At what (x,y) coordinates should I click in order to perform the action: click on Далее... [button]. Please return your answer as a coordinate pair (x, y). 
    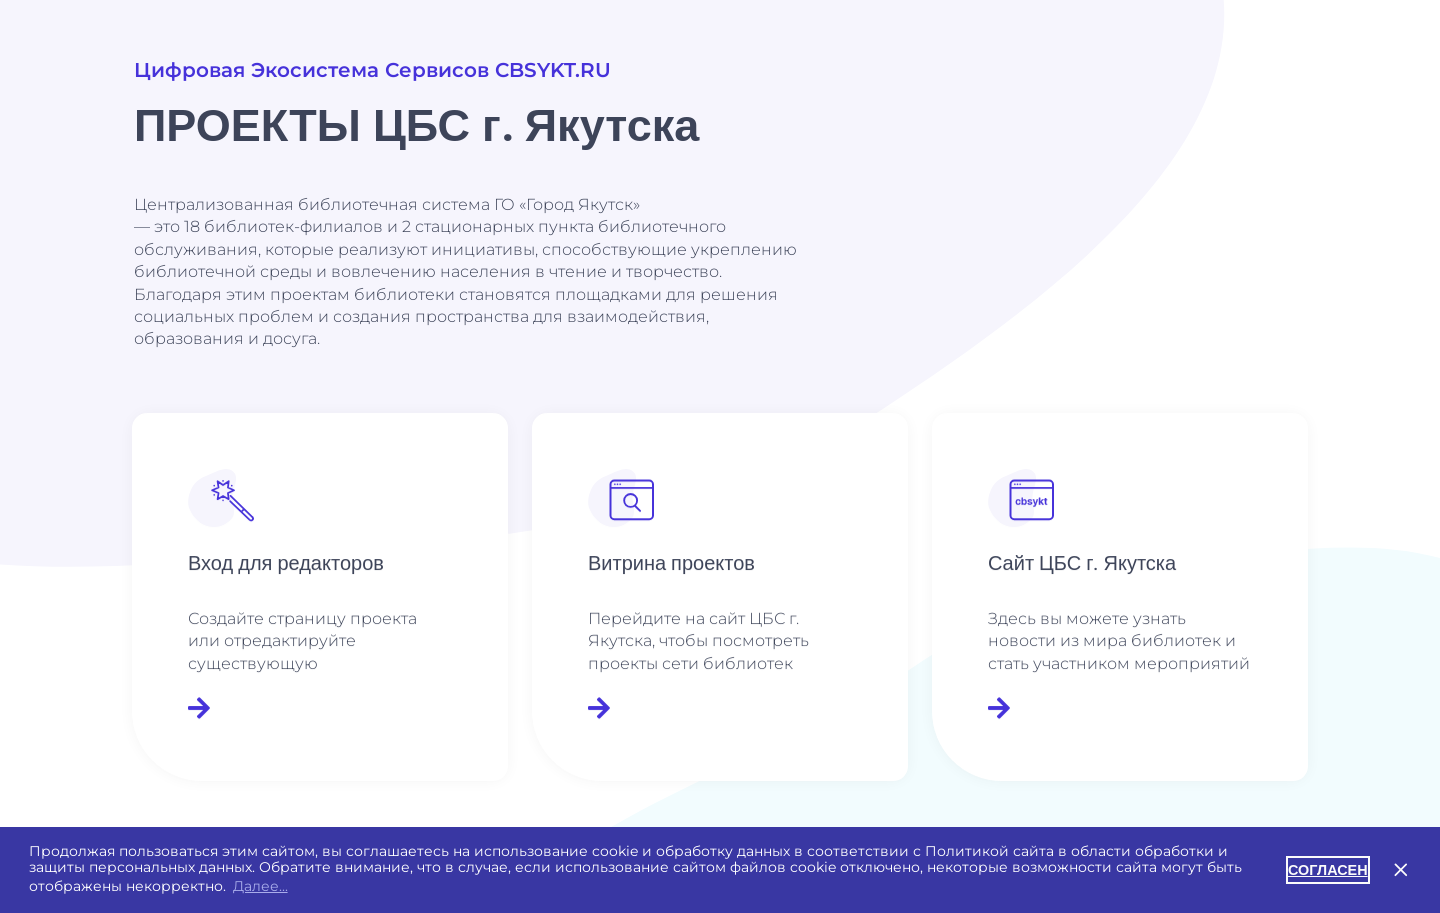
    Looking at the image, I should click on (260, 886).